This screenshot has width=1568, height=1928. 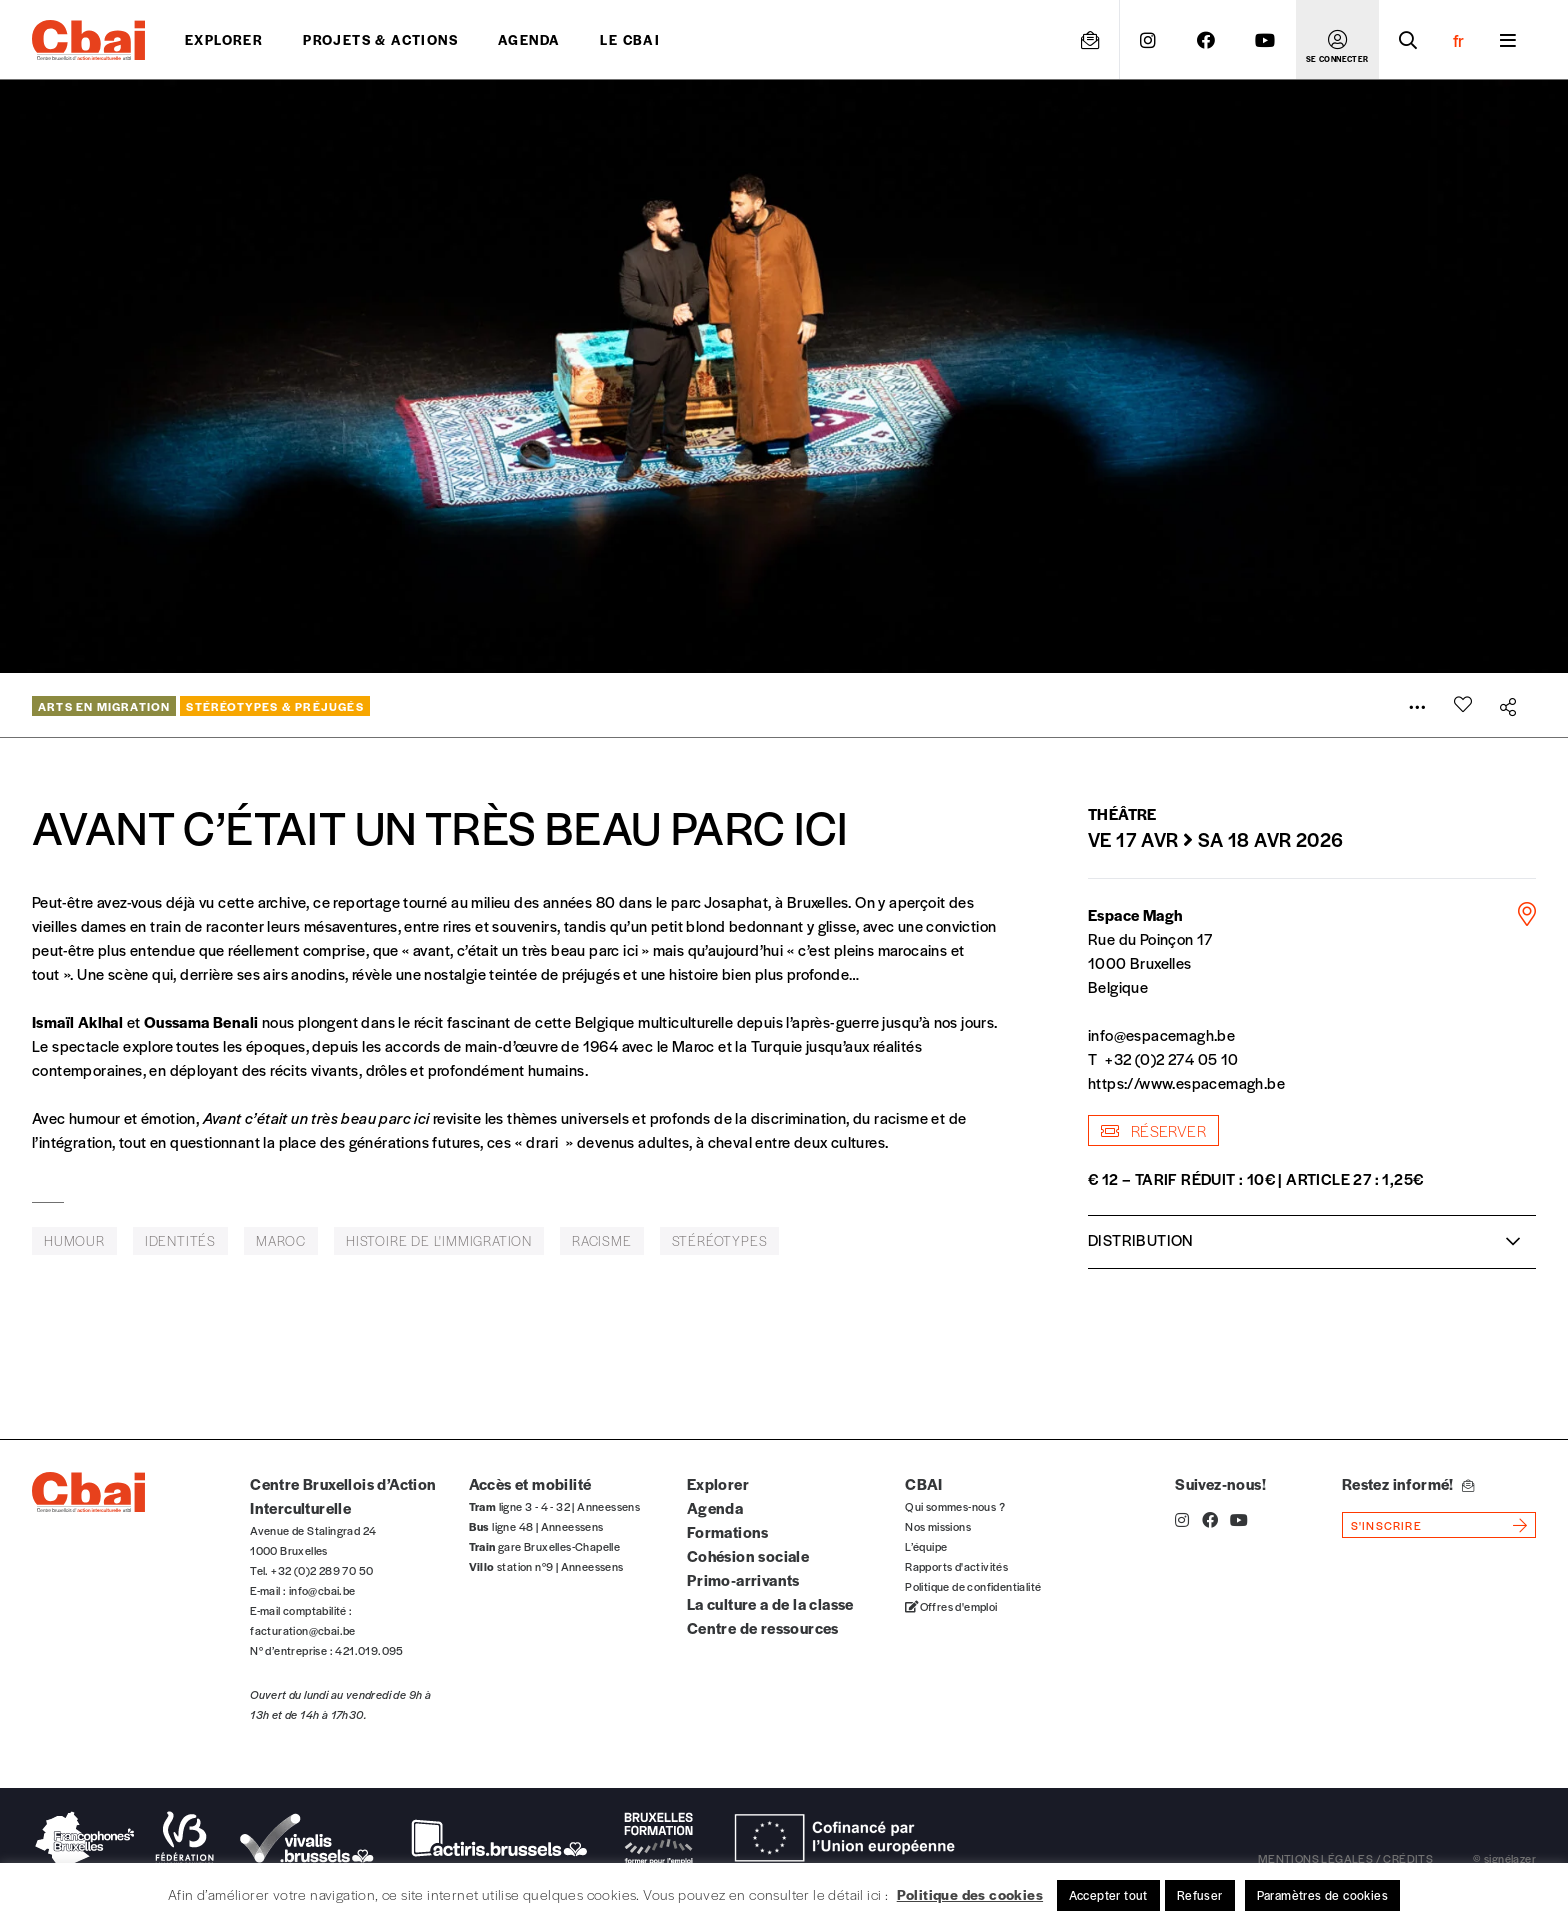 What do you see at coordinates (1186, 1082) in the screenshot?
I see `https://www.espacemagh.be` at bounding box center [1186, 1082].